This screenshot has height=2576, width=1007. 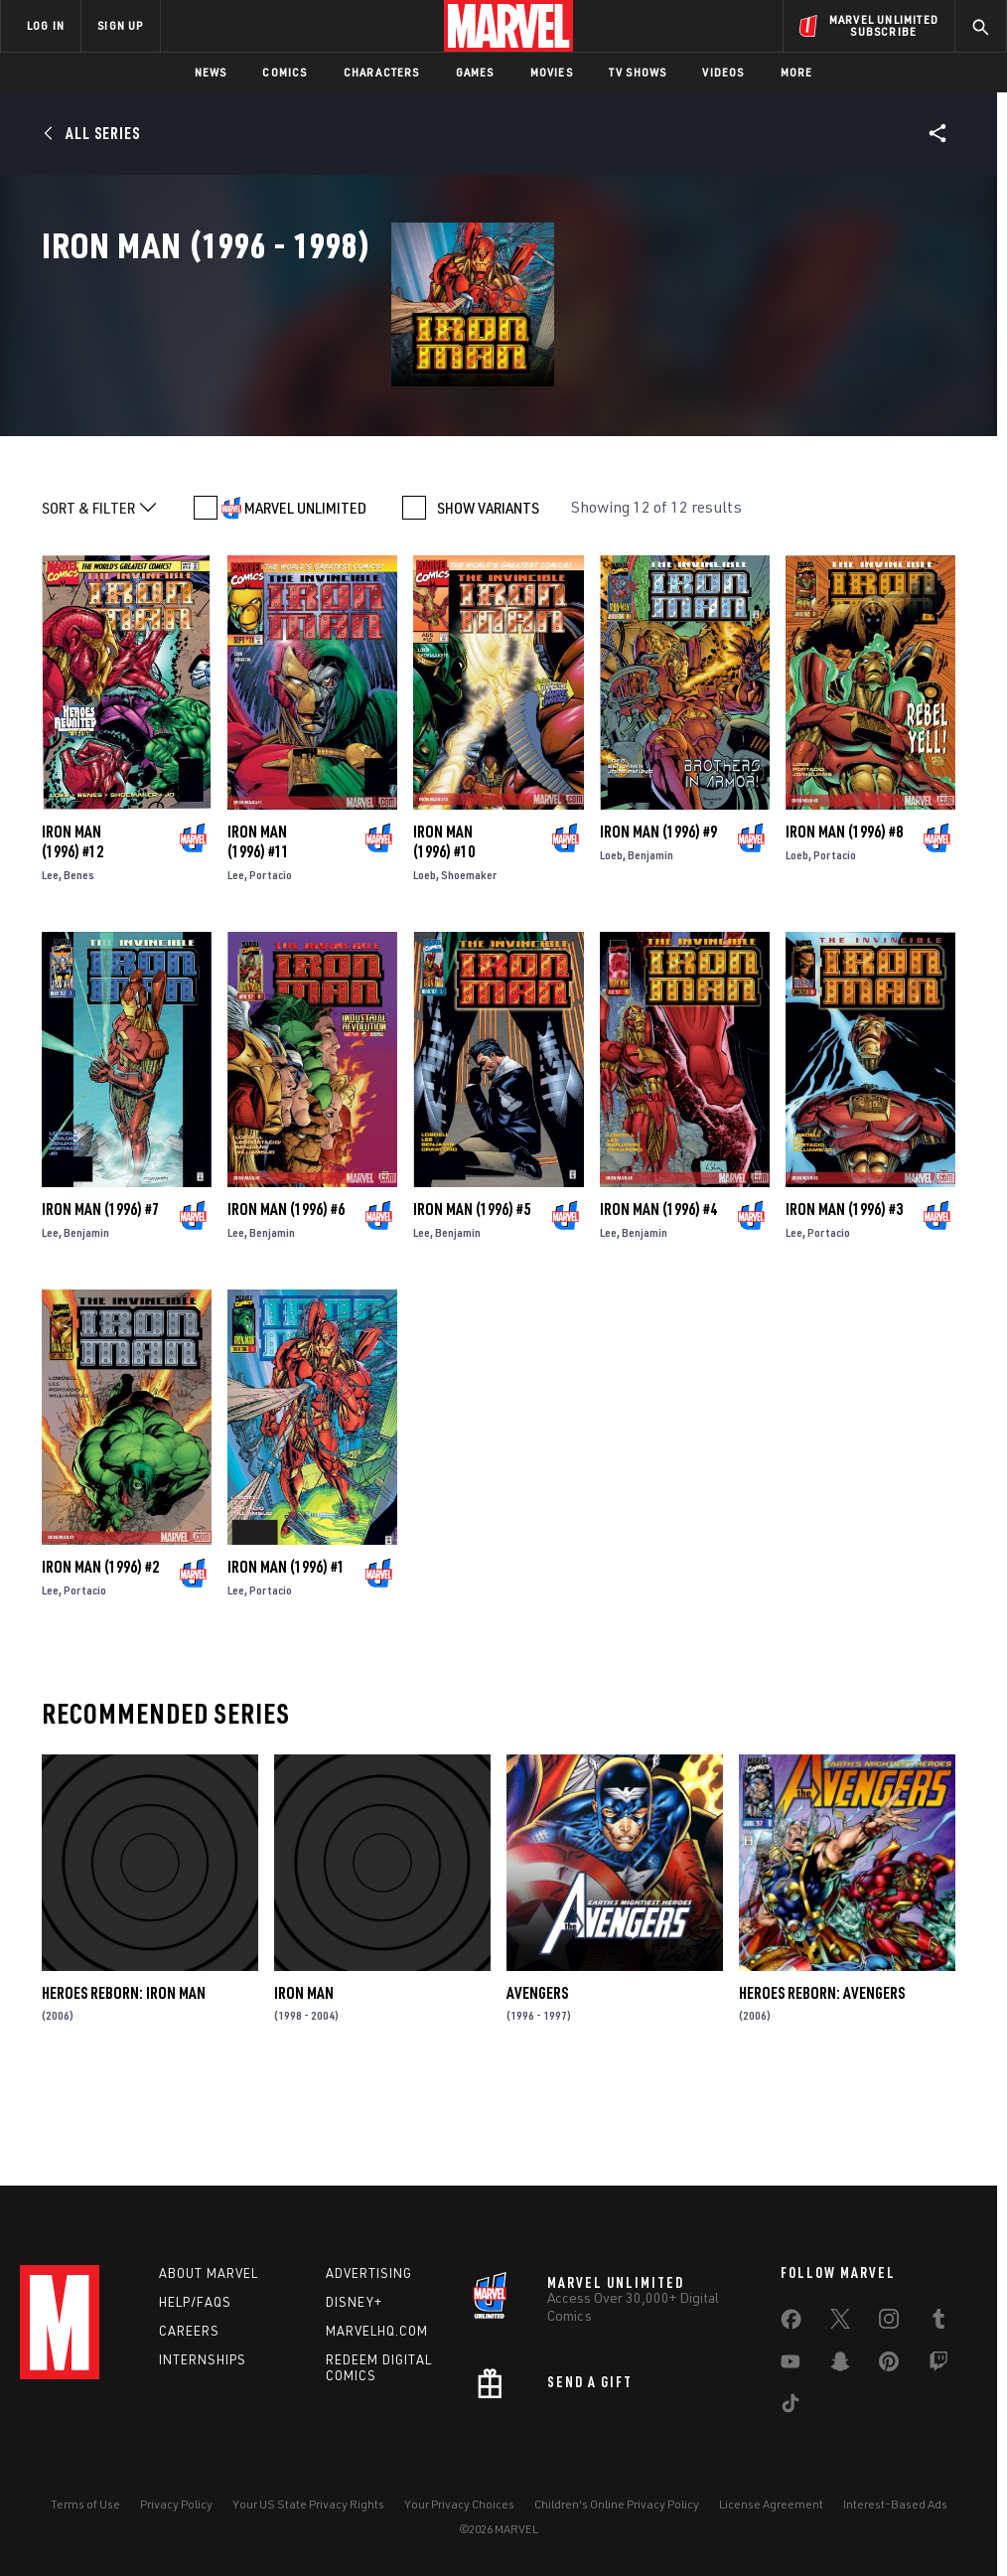 What do you see at coordinates (72, 947) in the screenshot?
I see `Iron Man (1996) #12` at bounding box center [72, 947].